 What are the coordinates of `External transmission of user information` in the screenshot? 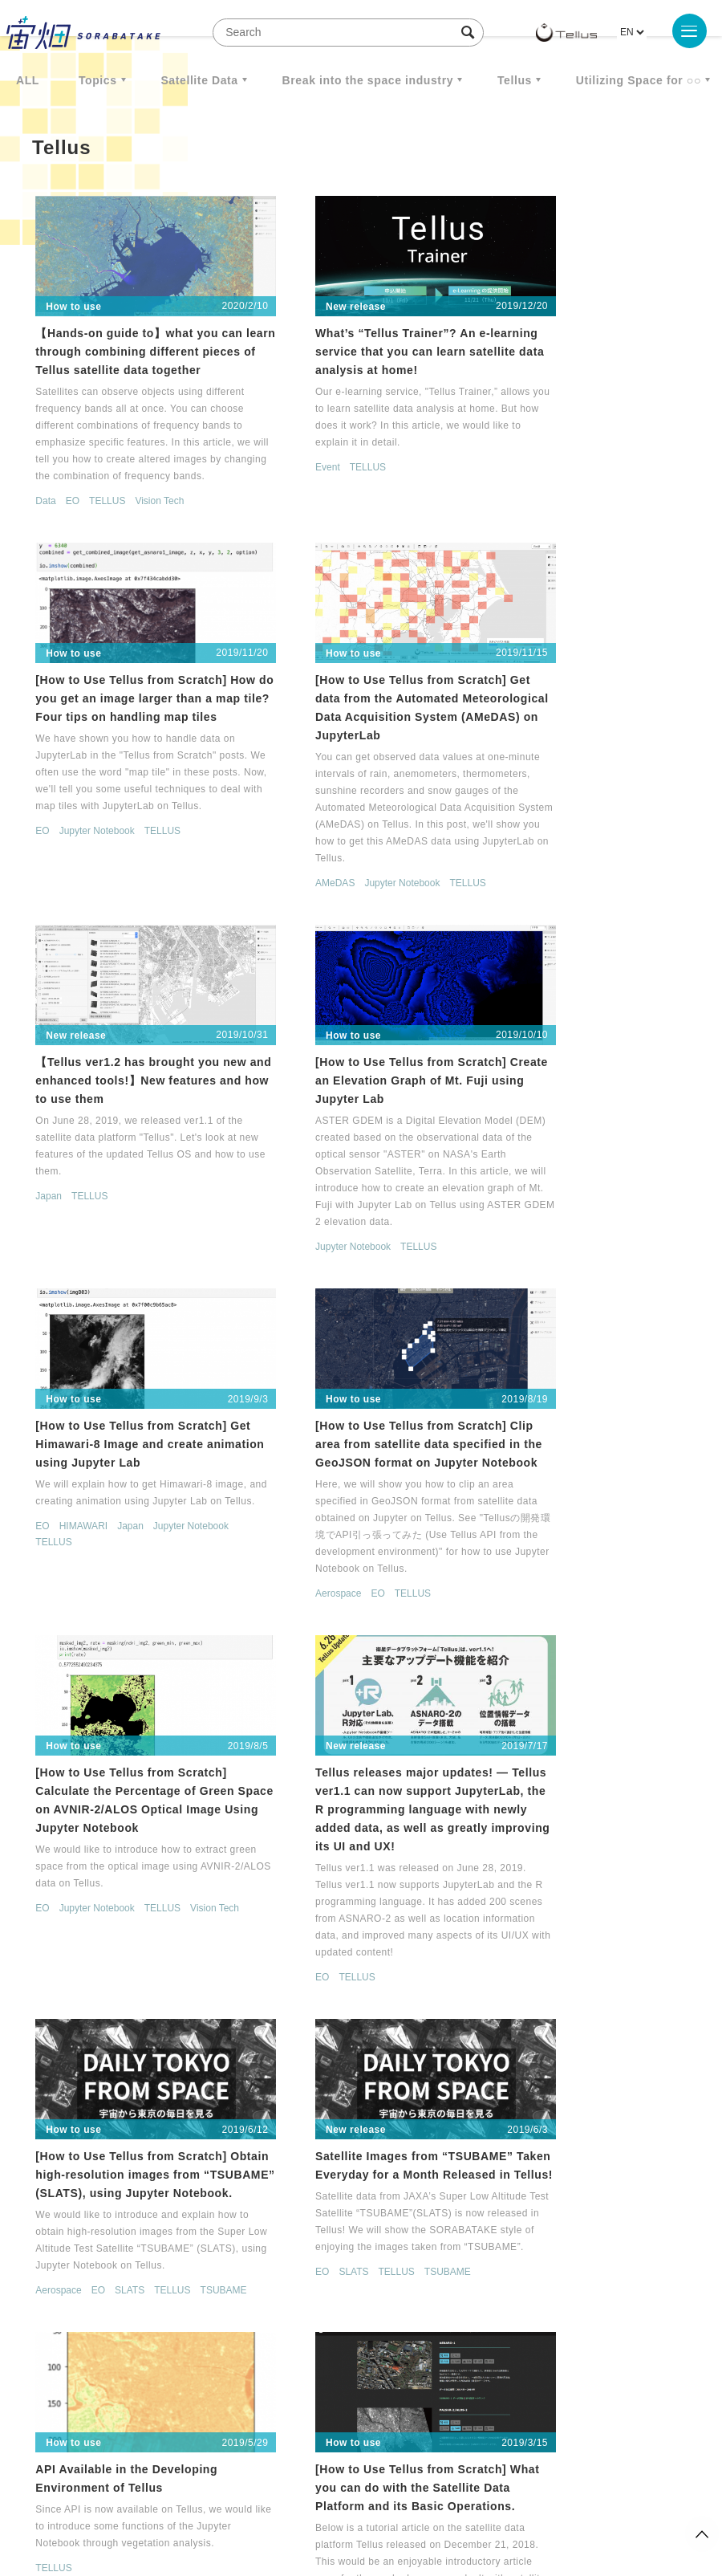 It's located at (394, 2491).